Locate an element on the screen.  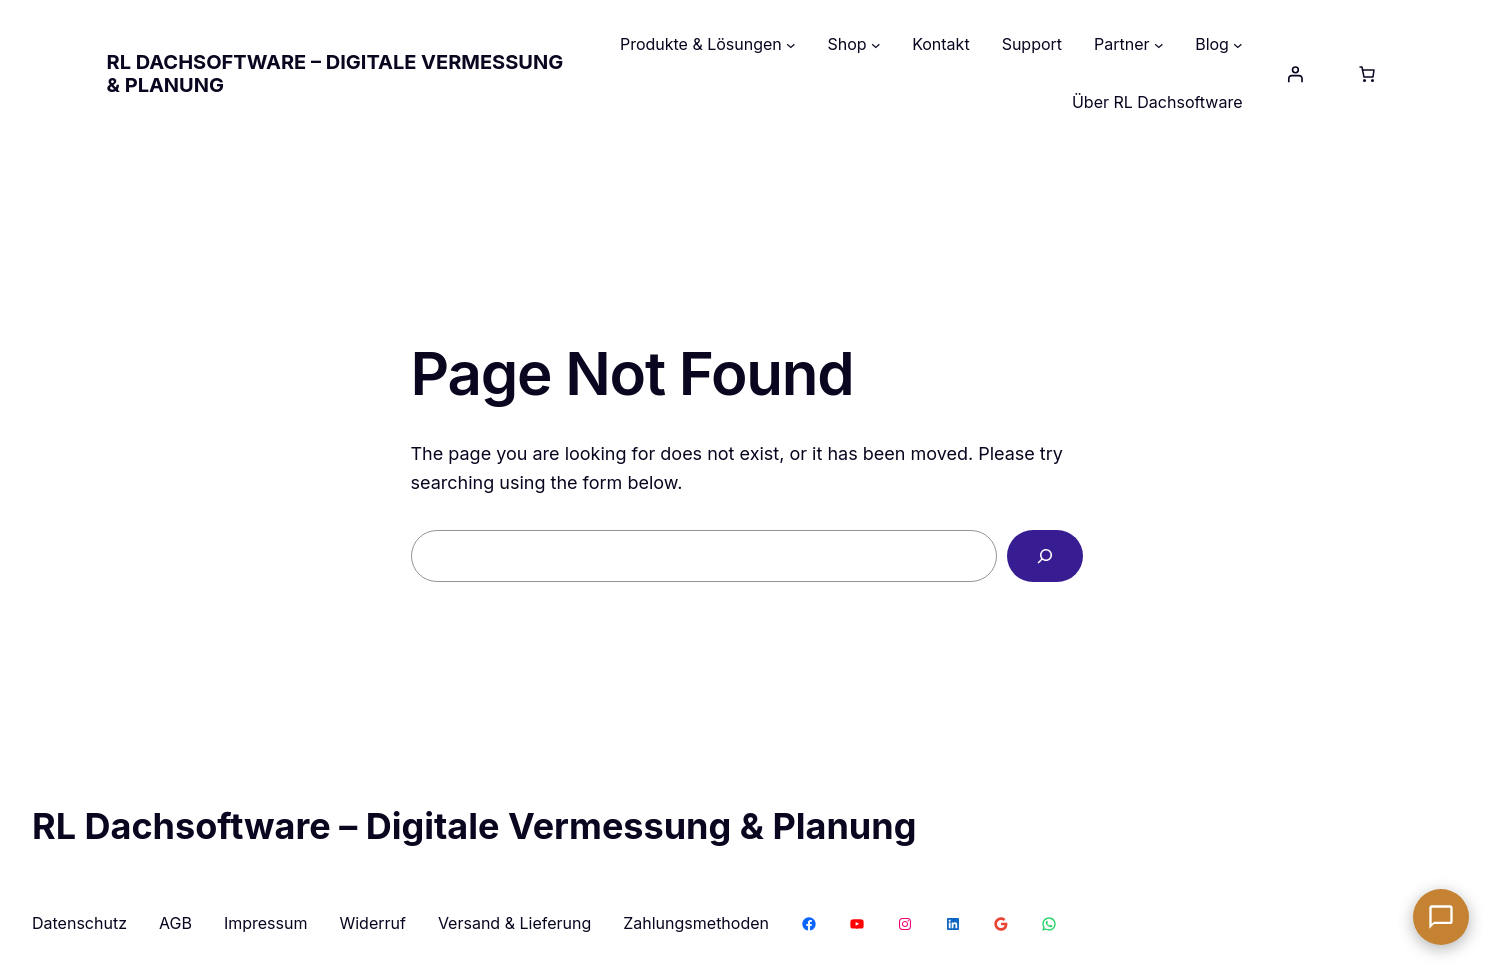
[Anmelden] is located at coordinates (1295, 74).